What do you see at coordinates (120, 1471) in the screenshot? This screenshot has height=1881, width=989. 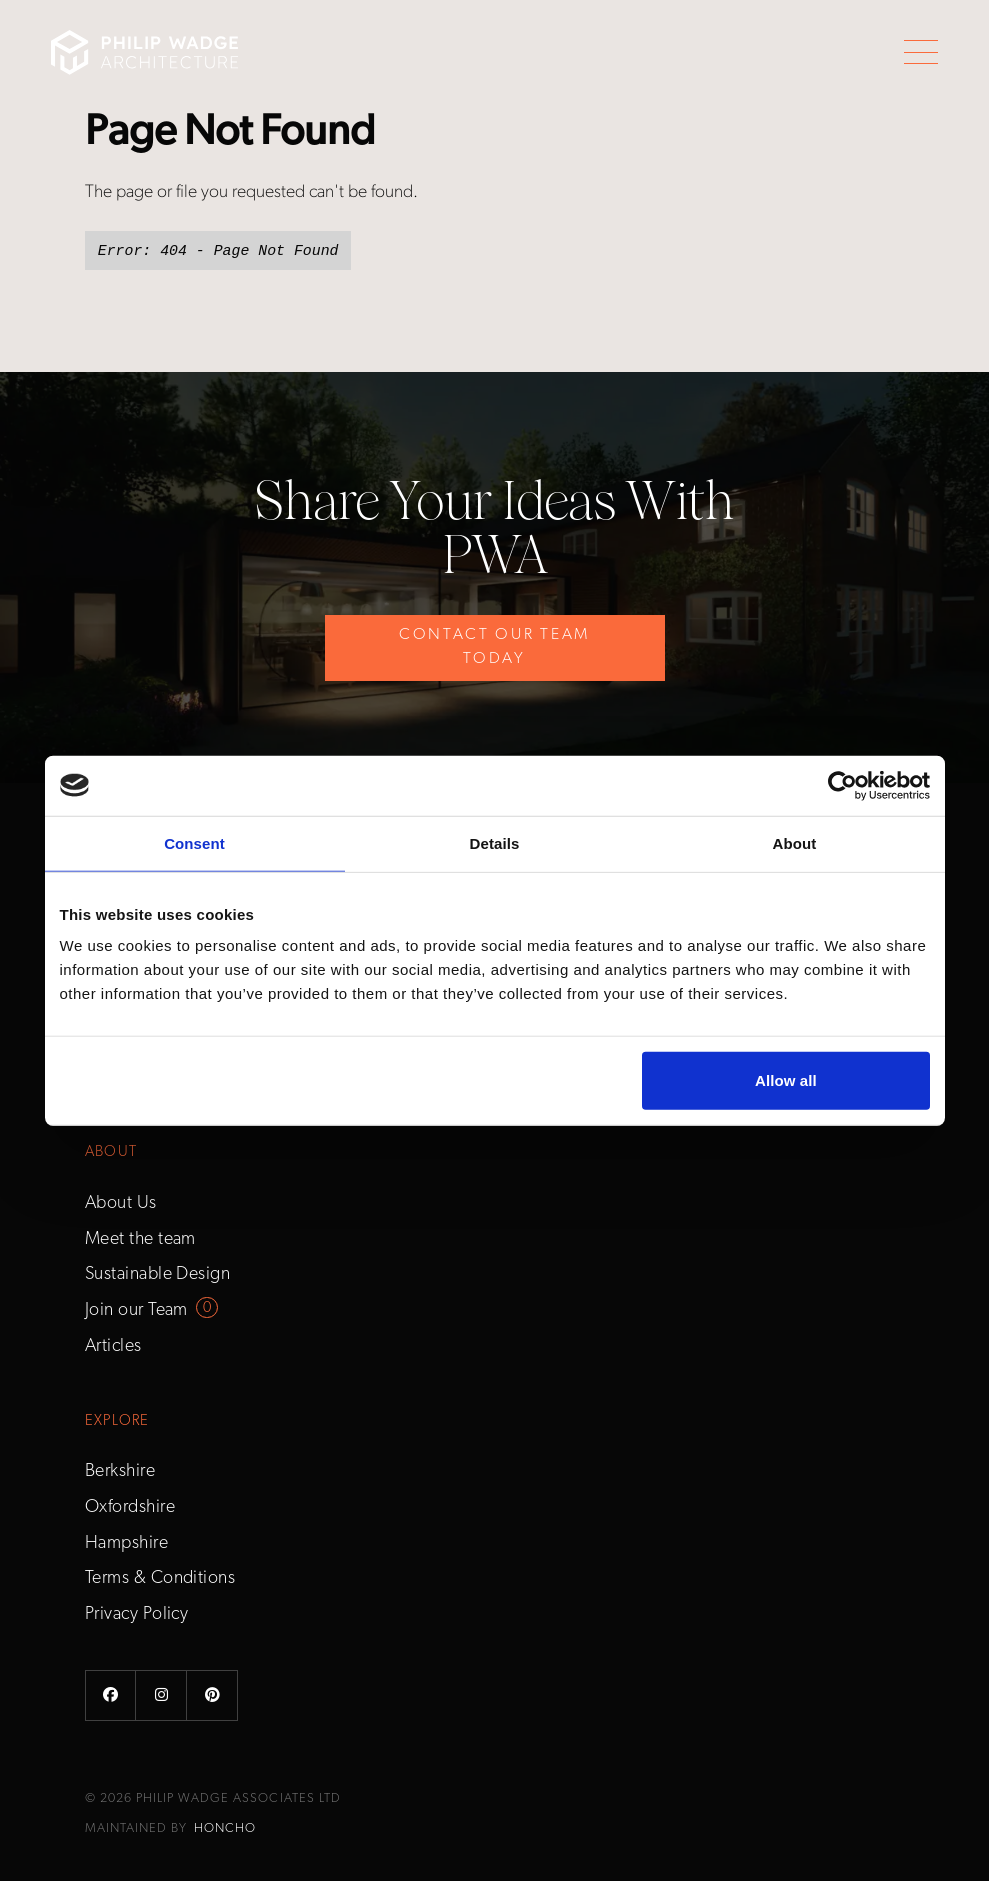 I see `Berkshire` at bounding box center [120, 1471].